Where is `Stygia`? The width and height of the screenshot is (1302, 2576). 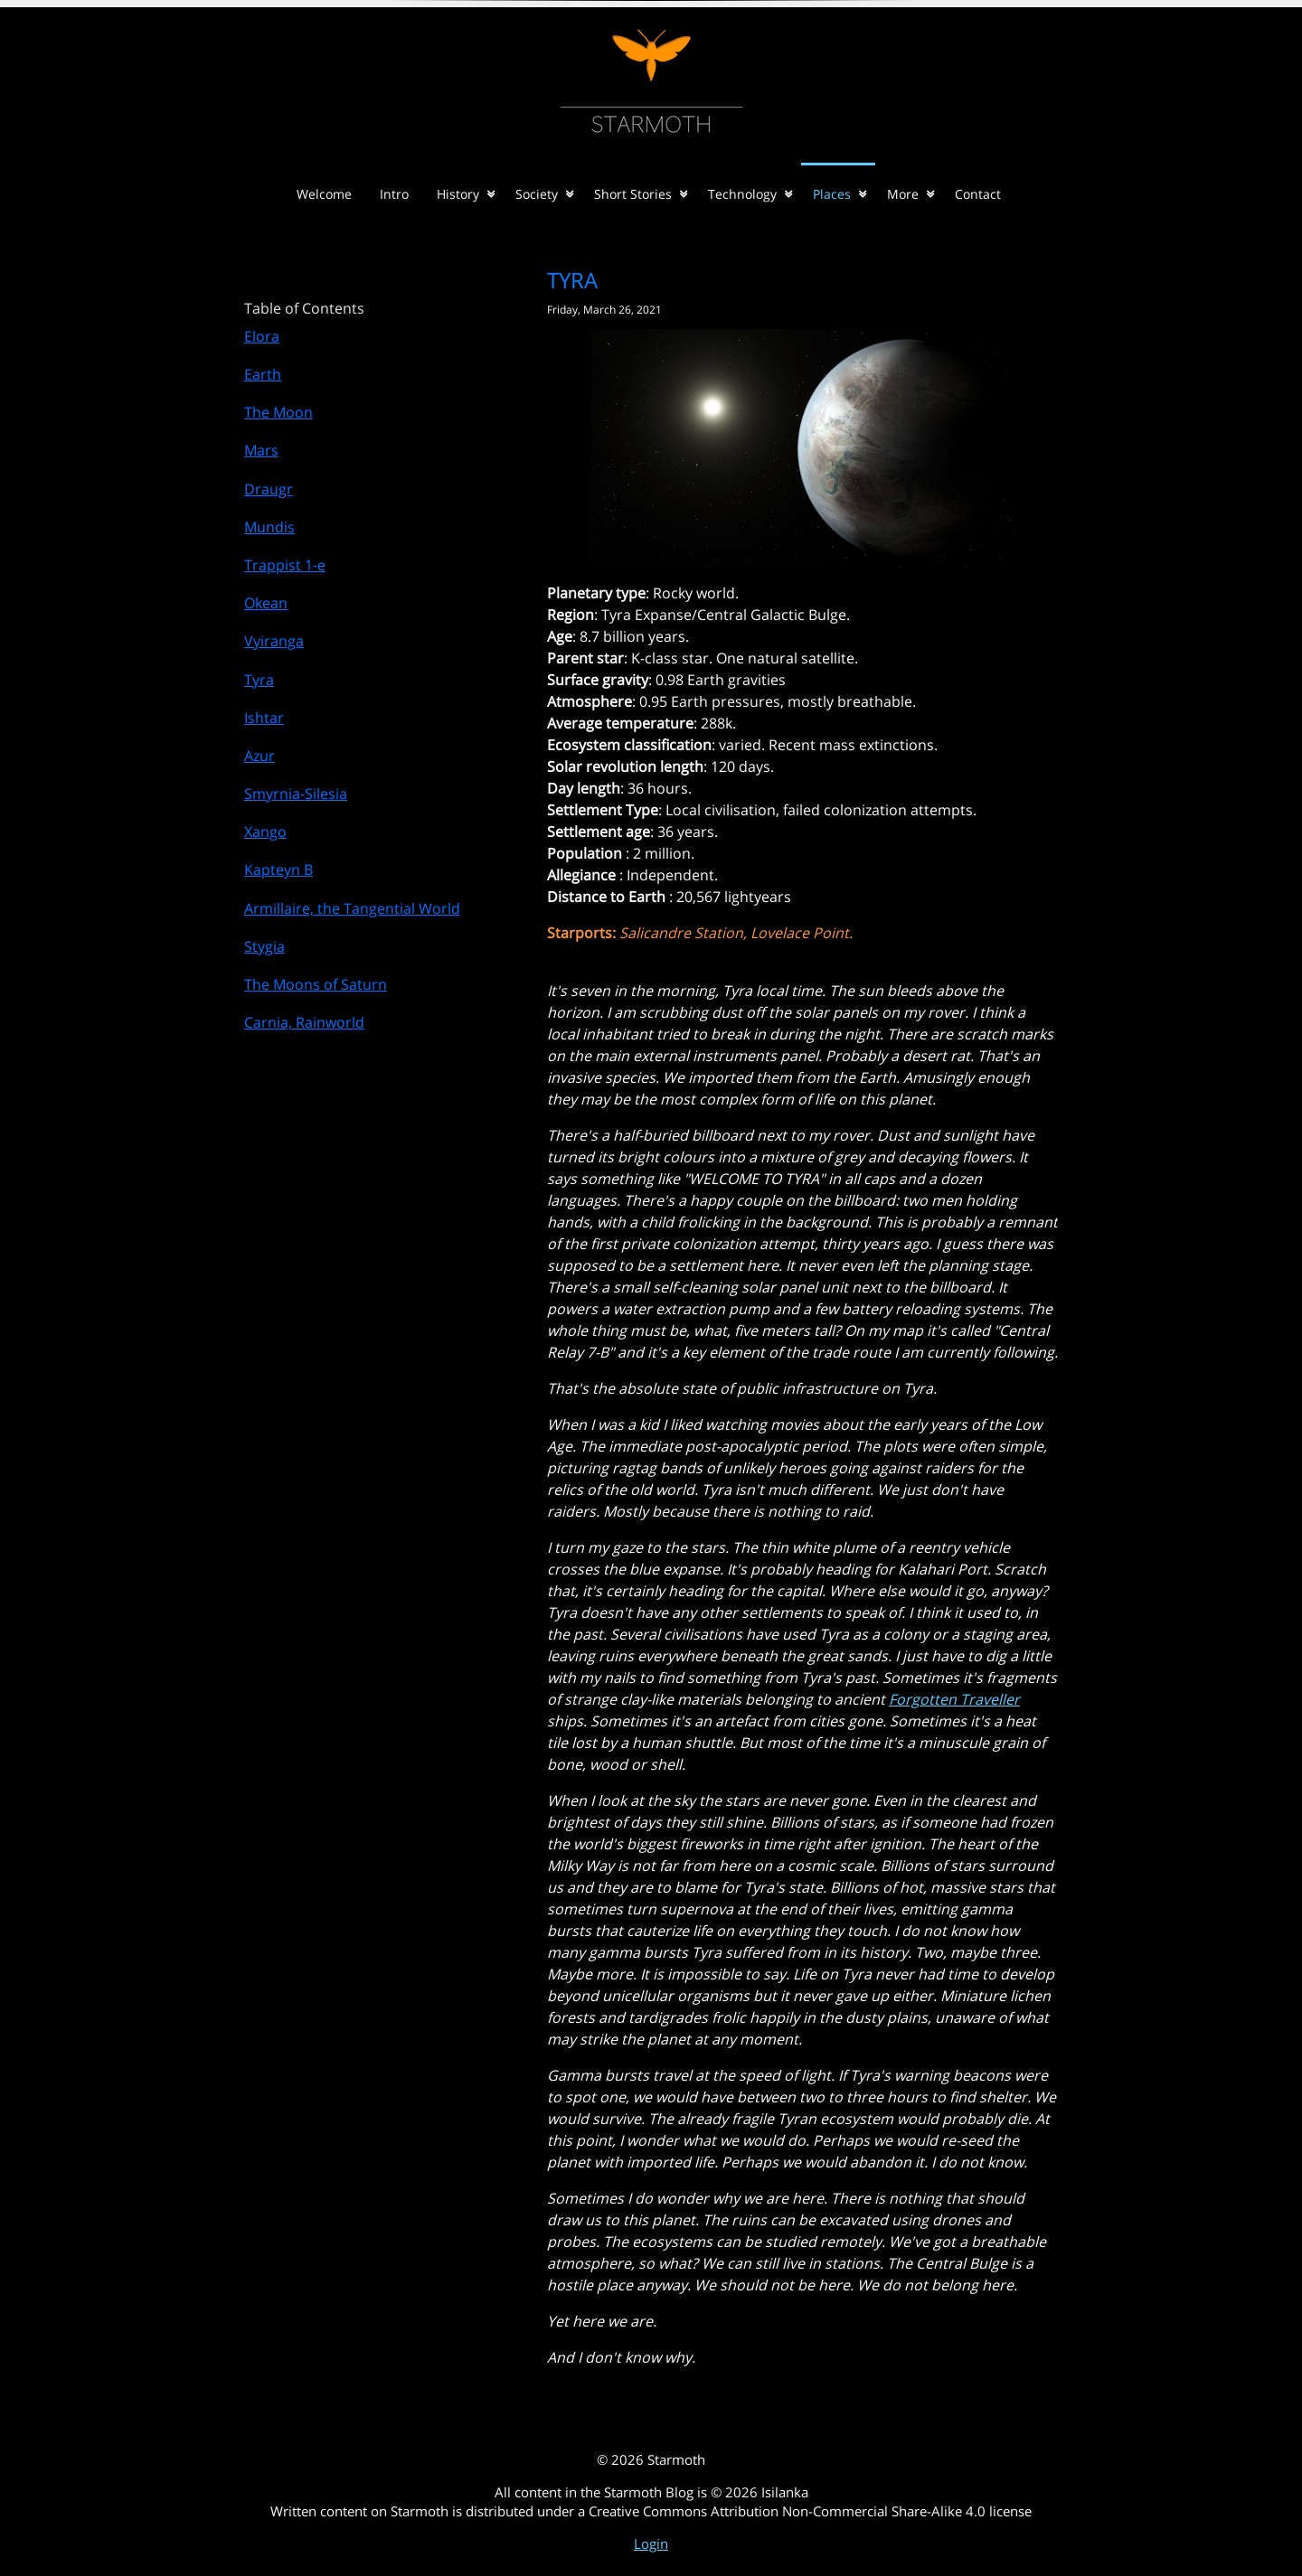 Stygia is located at coordinates (264, 946).